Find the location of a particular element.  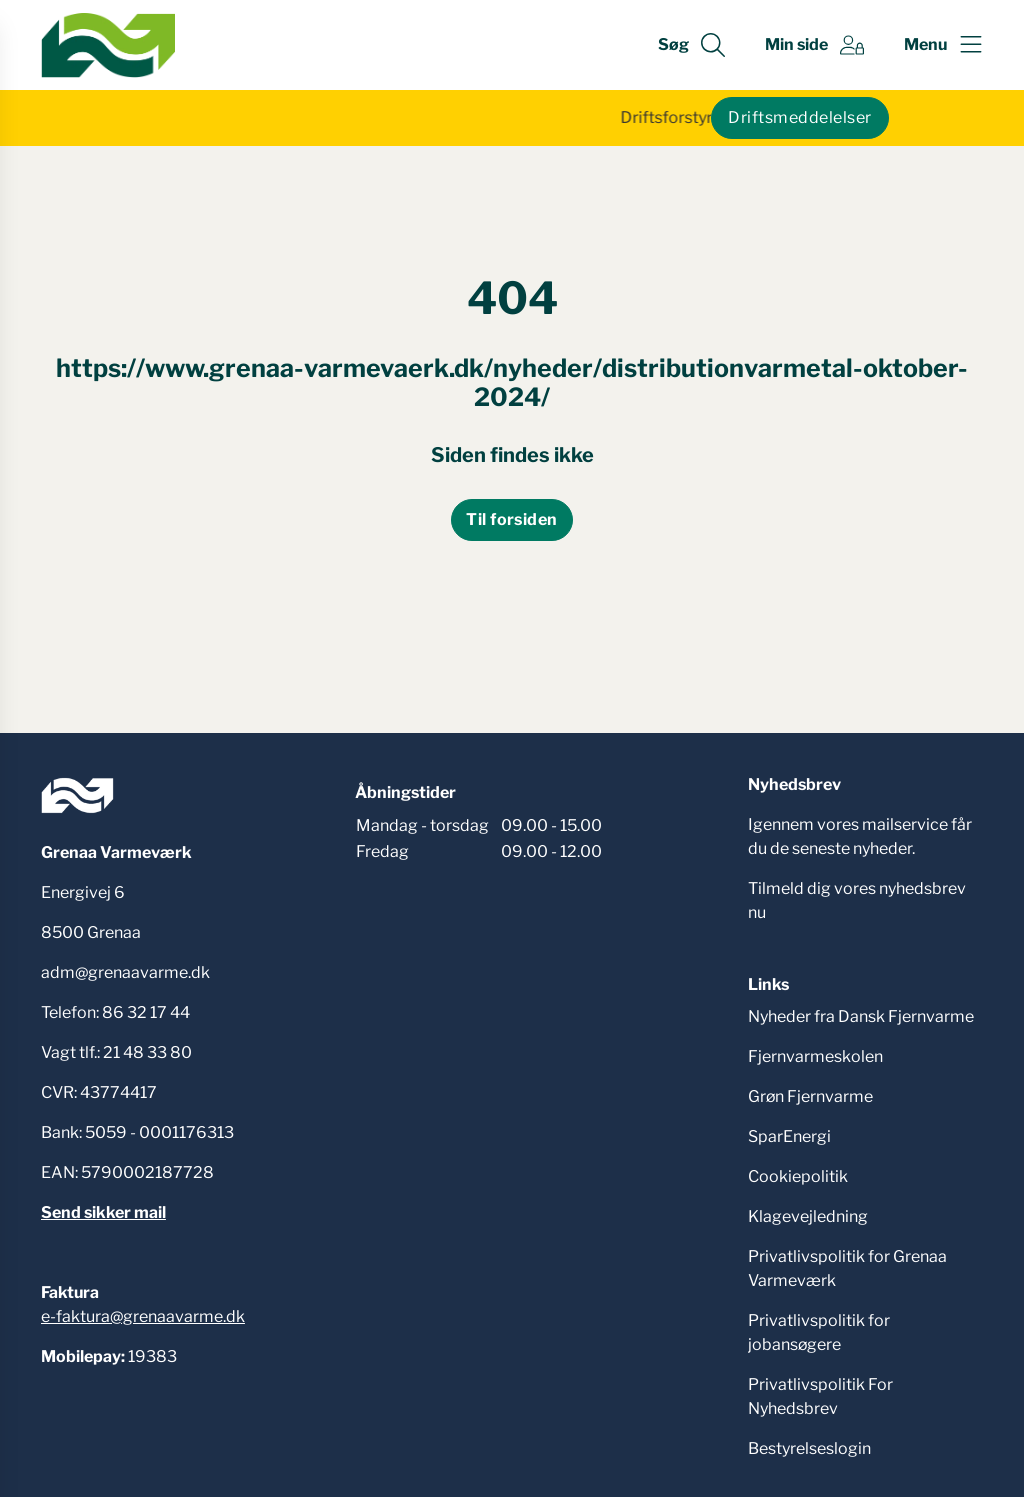

Cookiepolitik is located at coordinates (798, 1176).